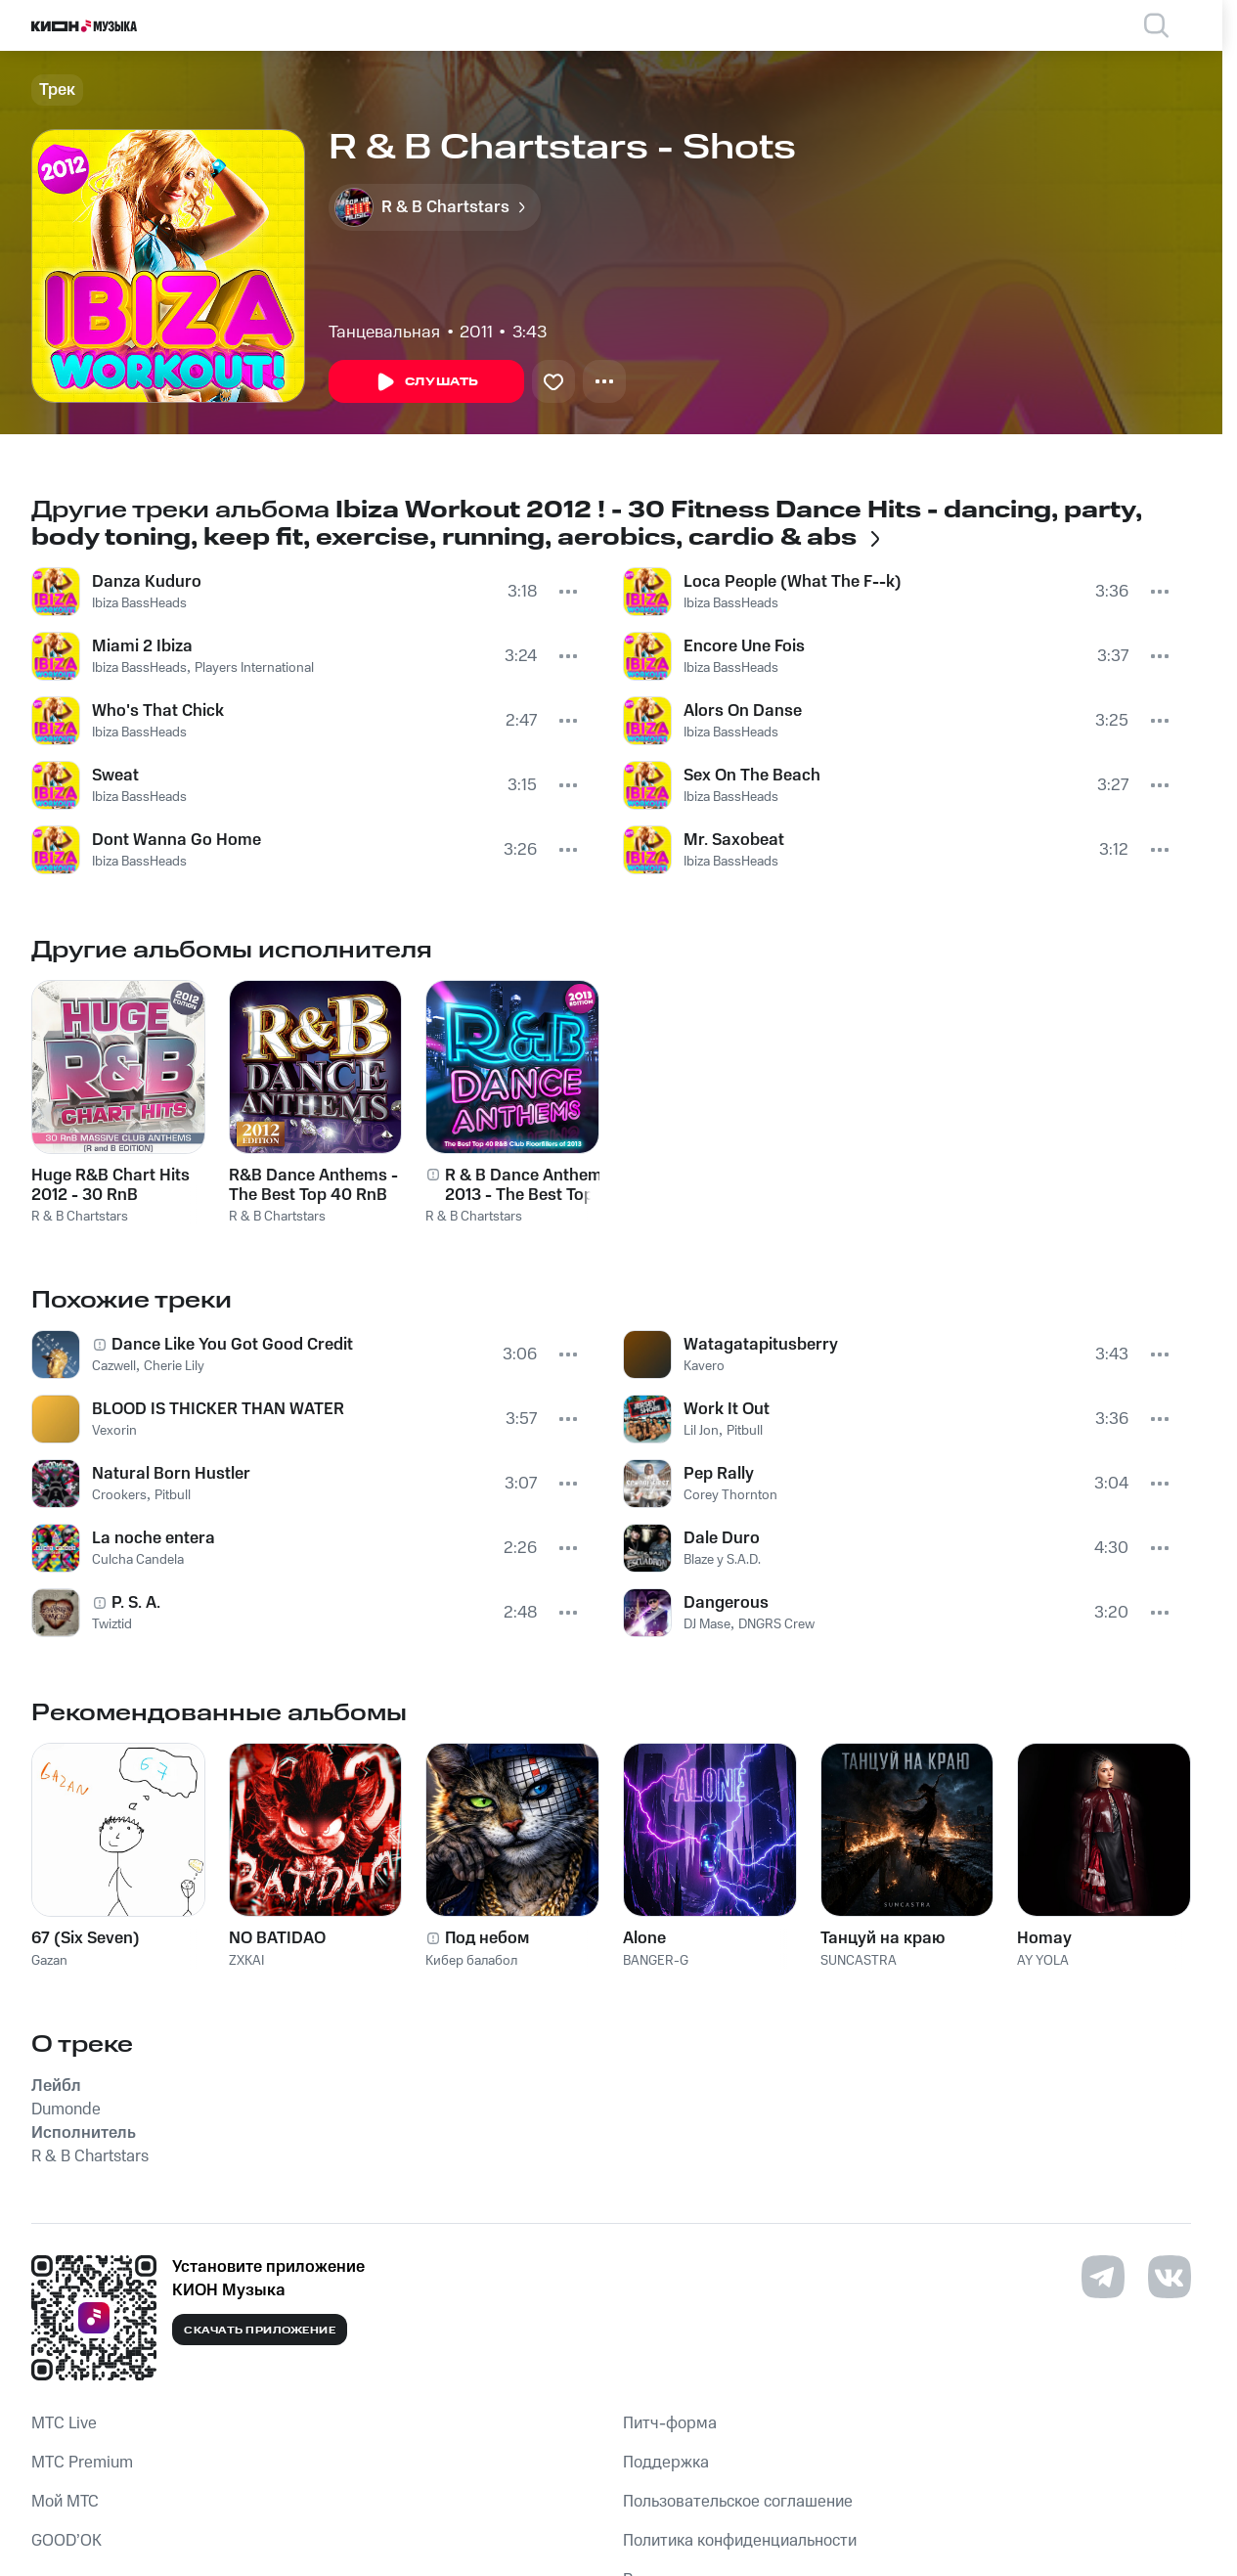 The height and width of the screenshot is (2576, 1237). What do you see at coordinates (644, 1938) in the screenshot?
I see `Alone` at bounding box center [644, 1938].